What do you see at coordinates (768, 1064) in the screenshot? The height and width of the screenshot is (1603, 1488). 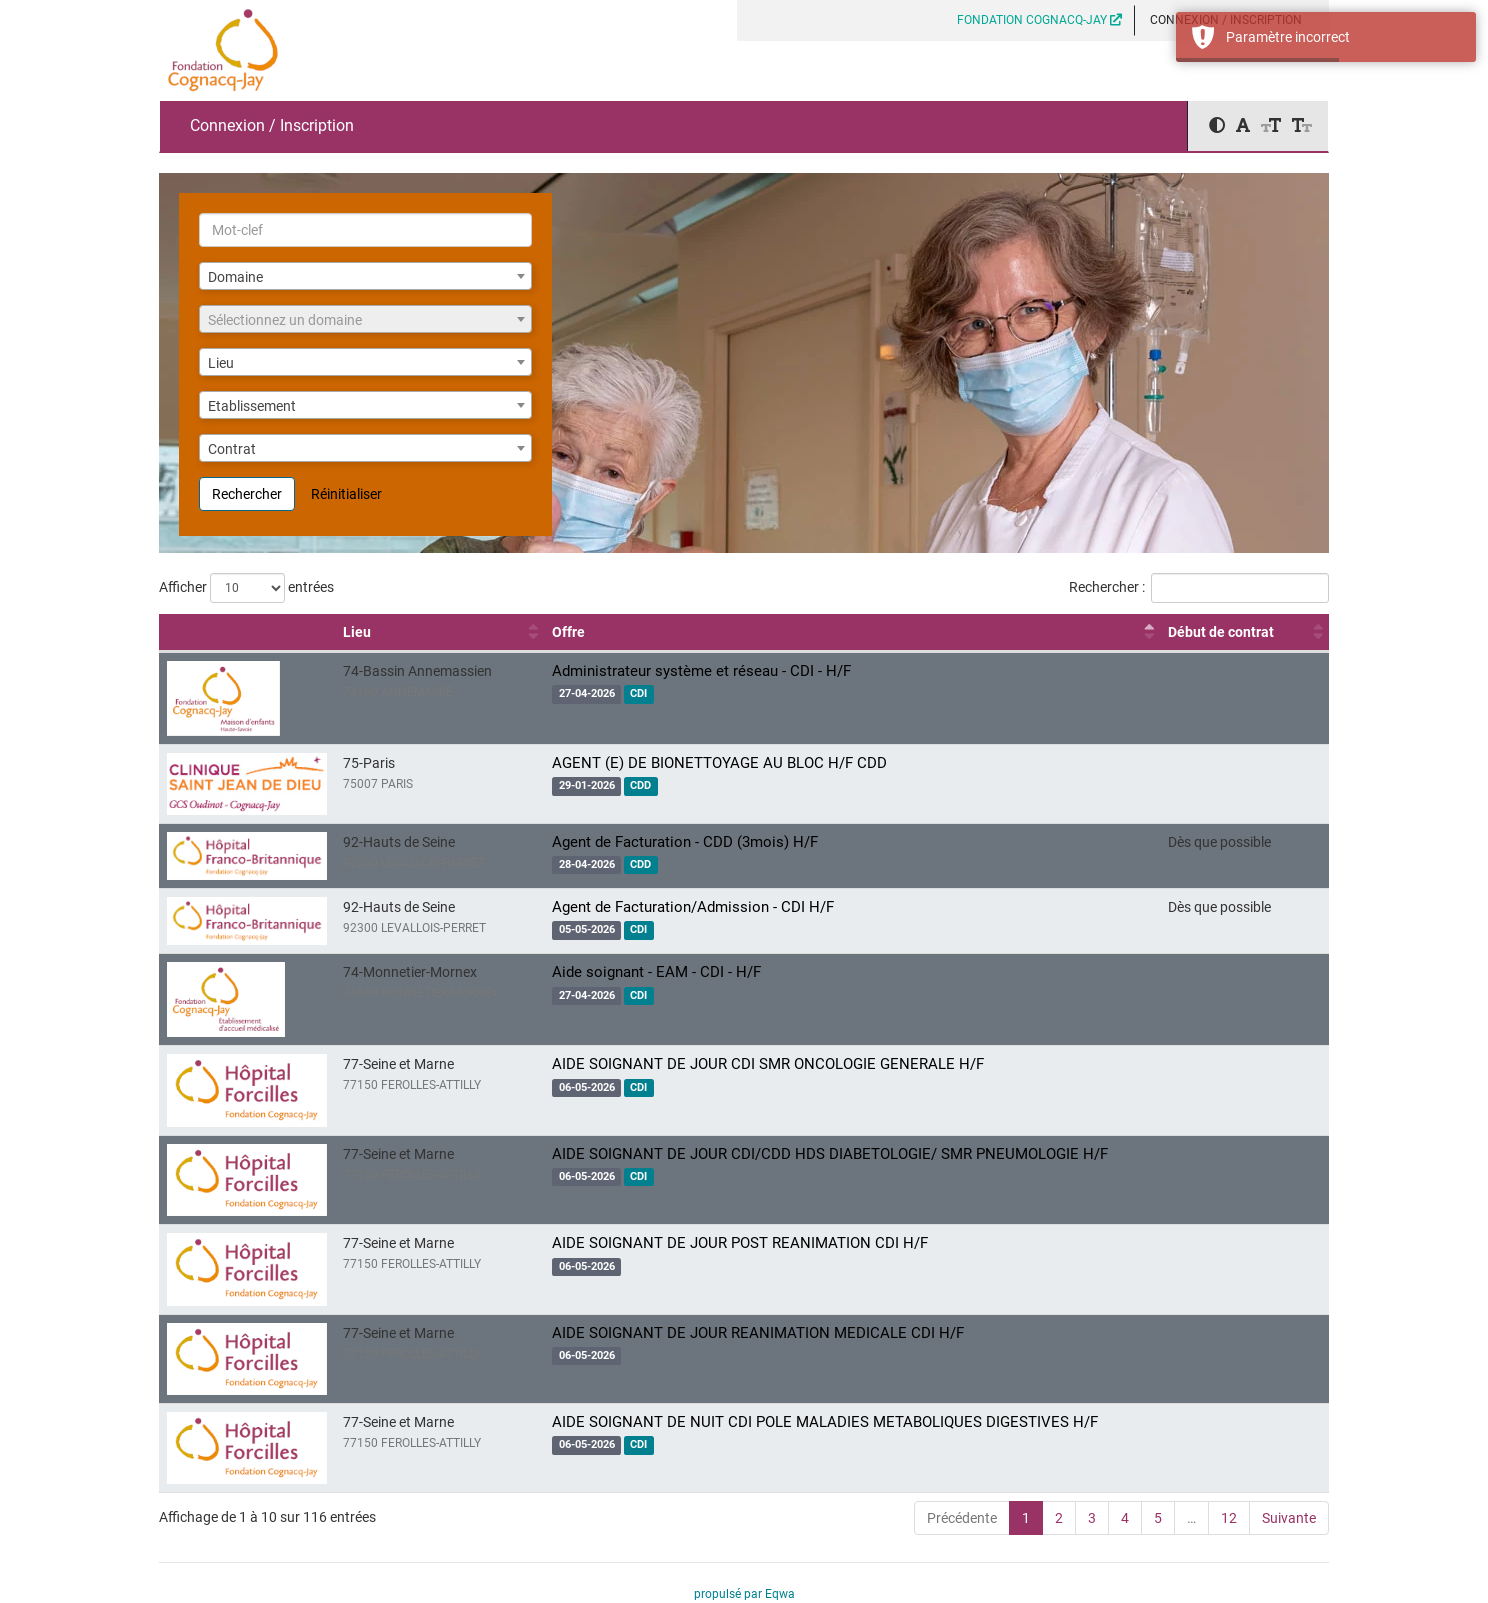 I see `AIDE SOIGNANT DE JOUR CDI SMR ONCOLOGIE GENERALE H/F` at bounding box center [768, 1064].